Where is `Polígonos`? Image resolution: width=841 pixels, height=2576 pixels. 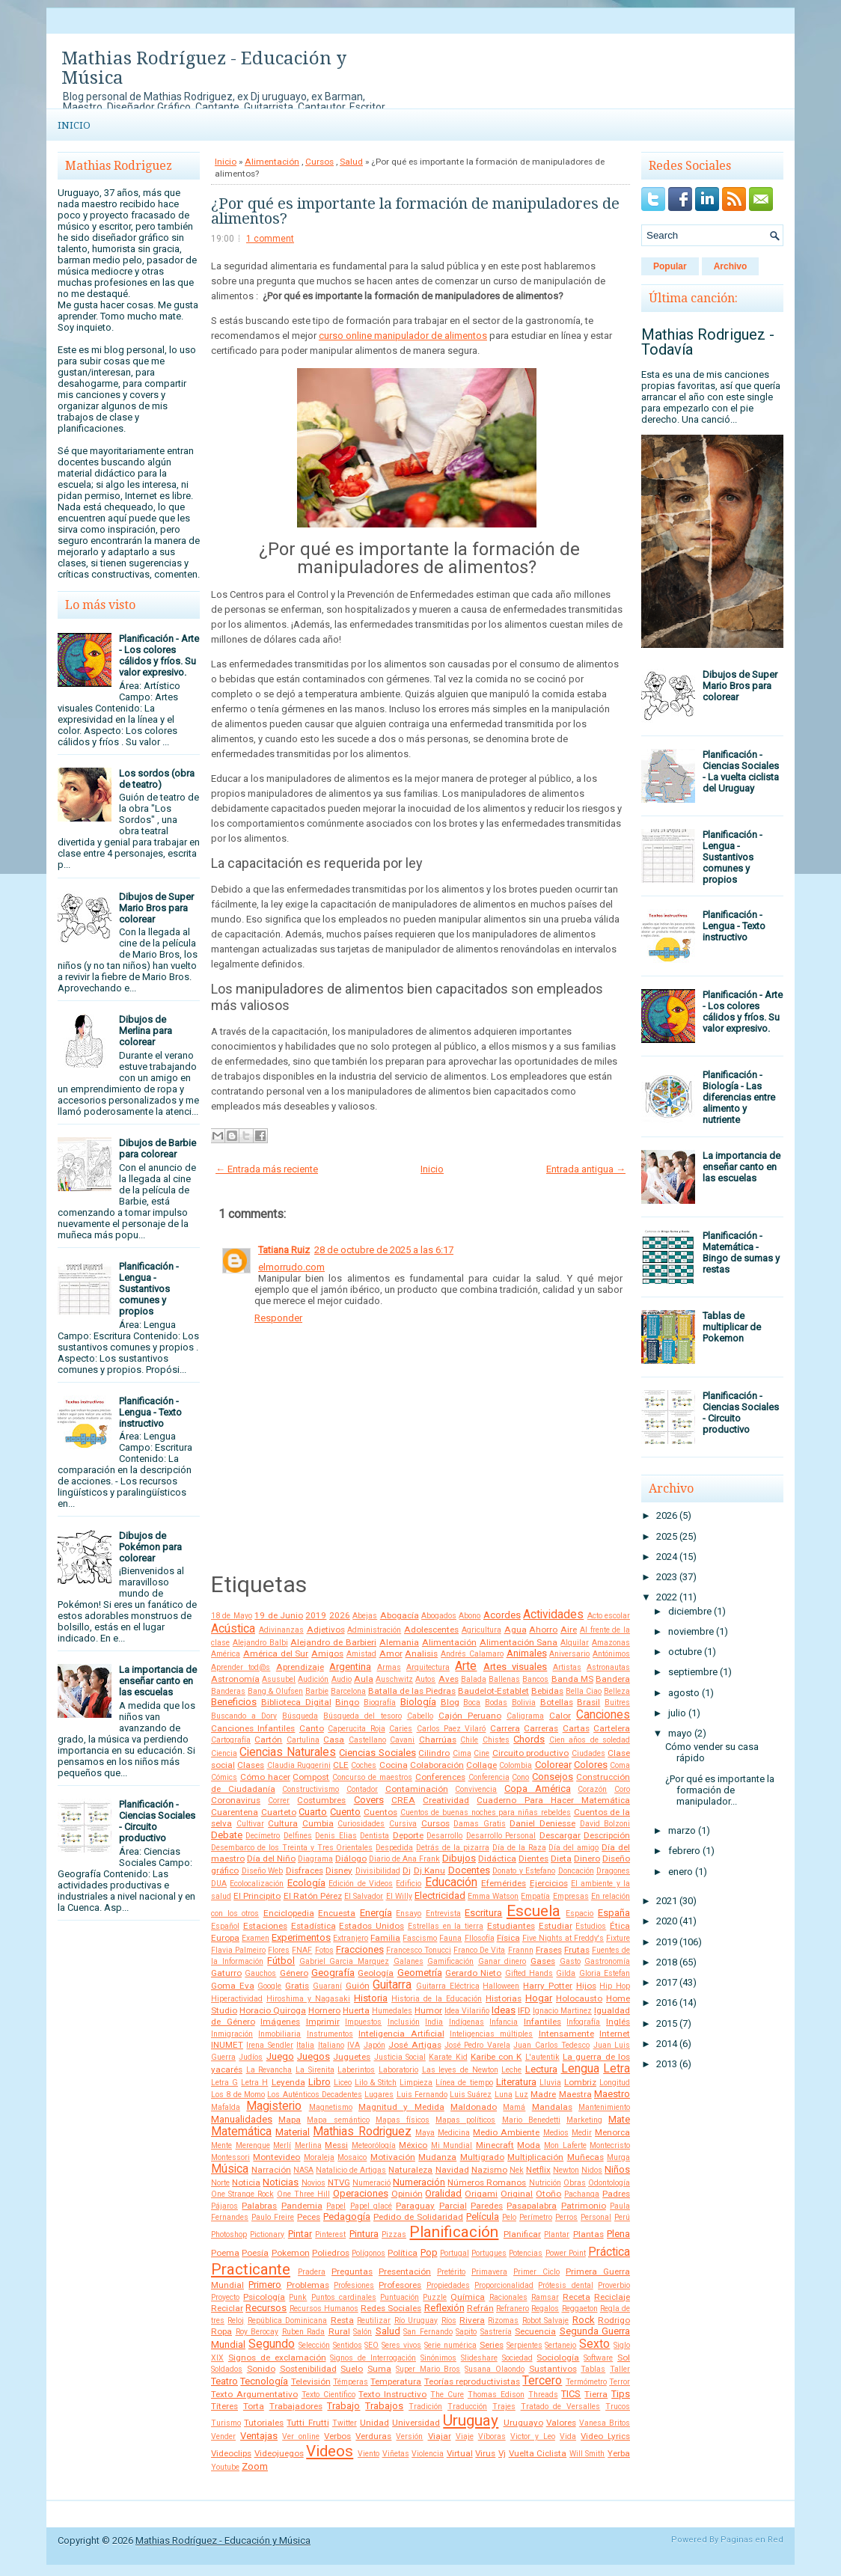 Polígonos is located at coordinates (368, 2253).